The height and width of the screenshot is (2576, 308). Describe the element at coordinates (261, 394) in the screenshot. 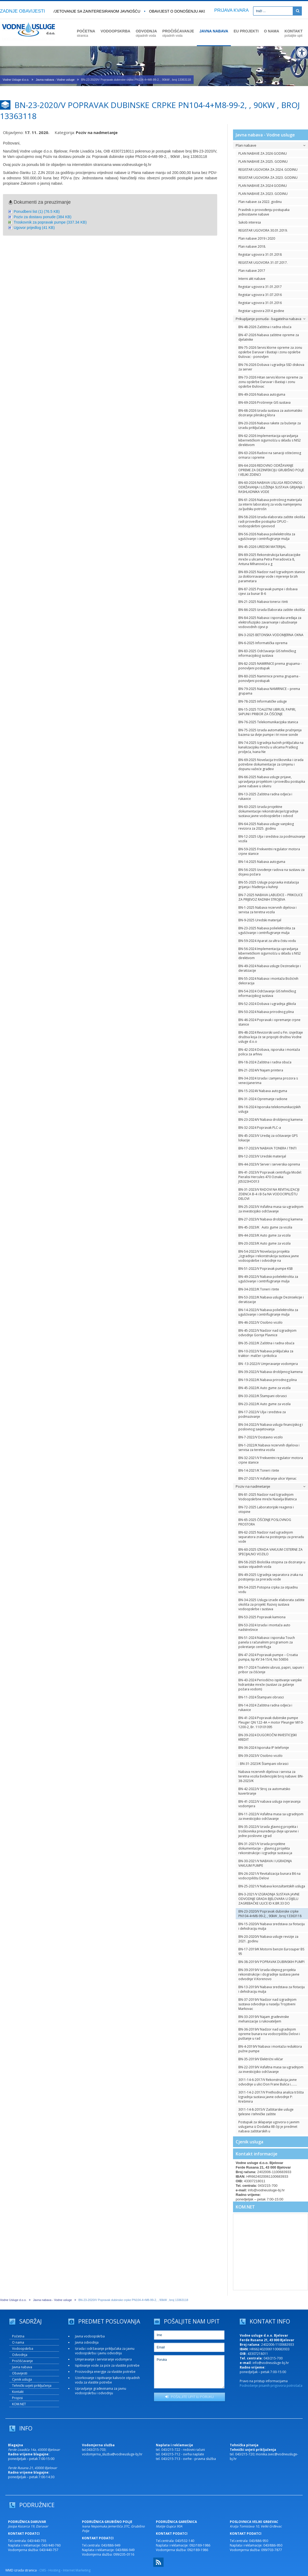

I see `BN-49-2026 Nabava autoguma` at that location.